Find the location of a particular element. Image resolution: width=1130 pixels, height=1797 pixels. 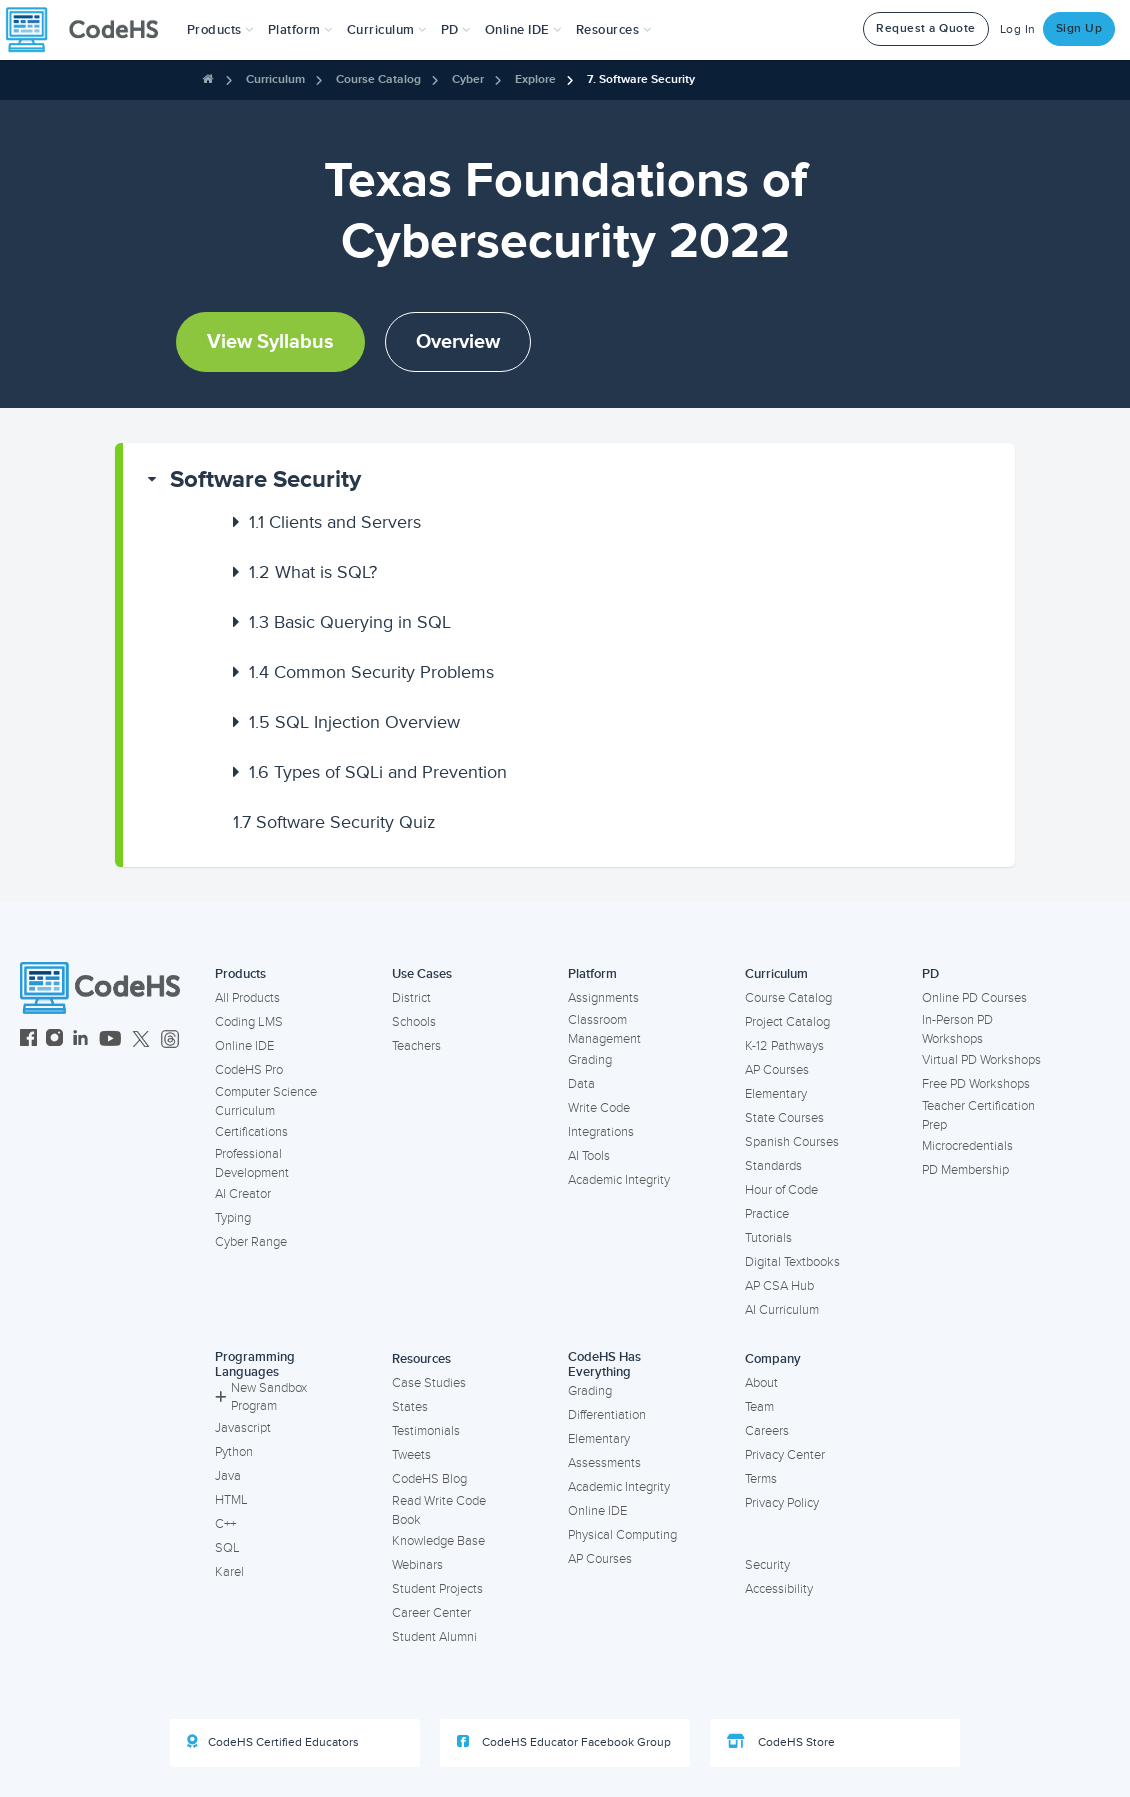

Student Projects is located at coordinates (437, 1589).